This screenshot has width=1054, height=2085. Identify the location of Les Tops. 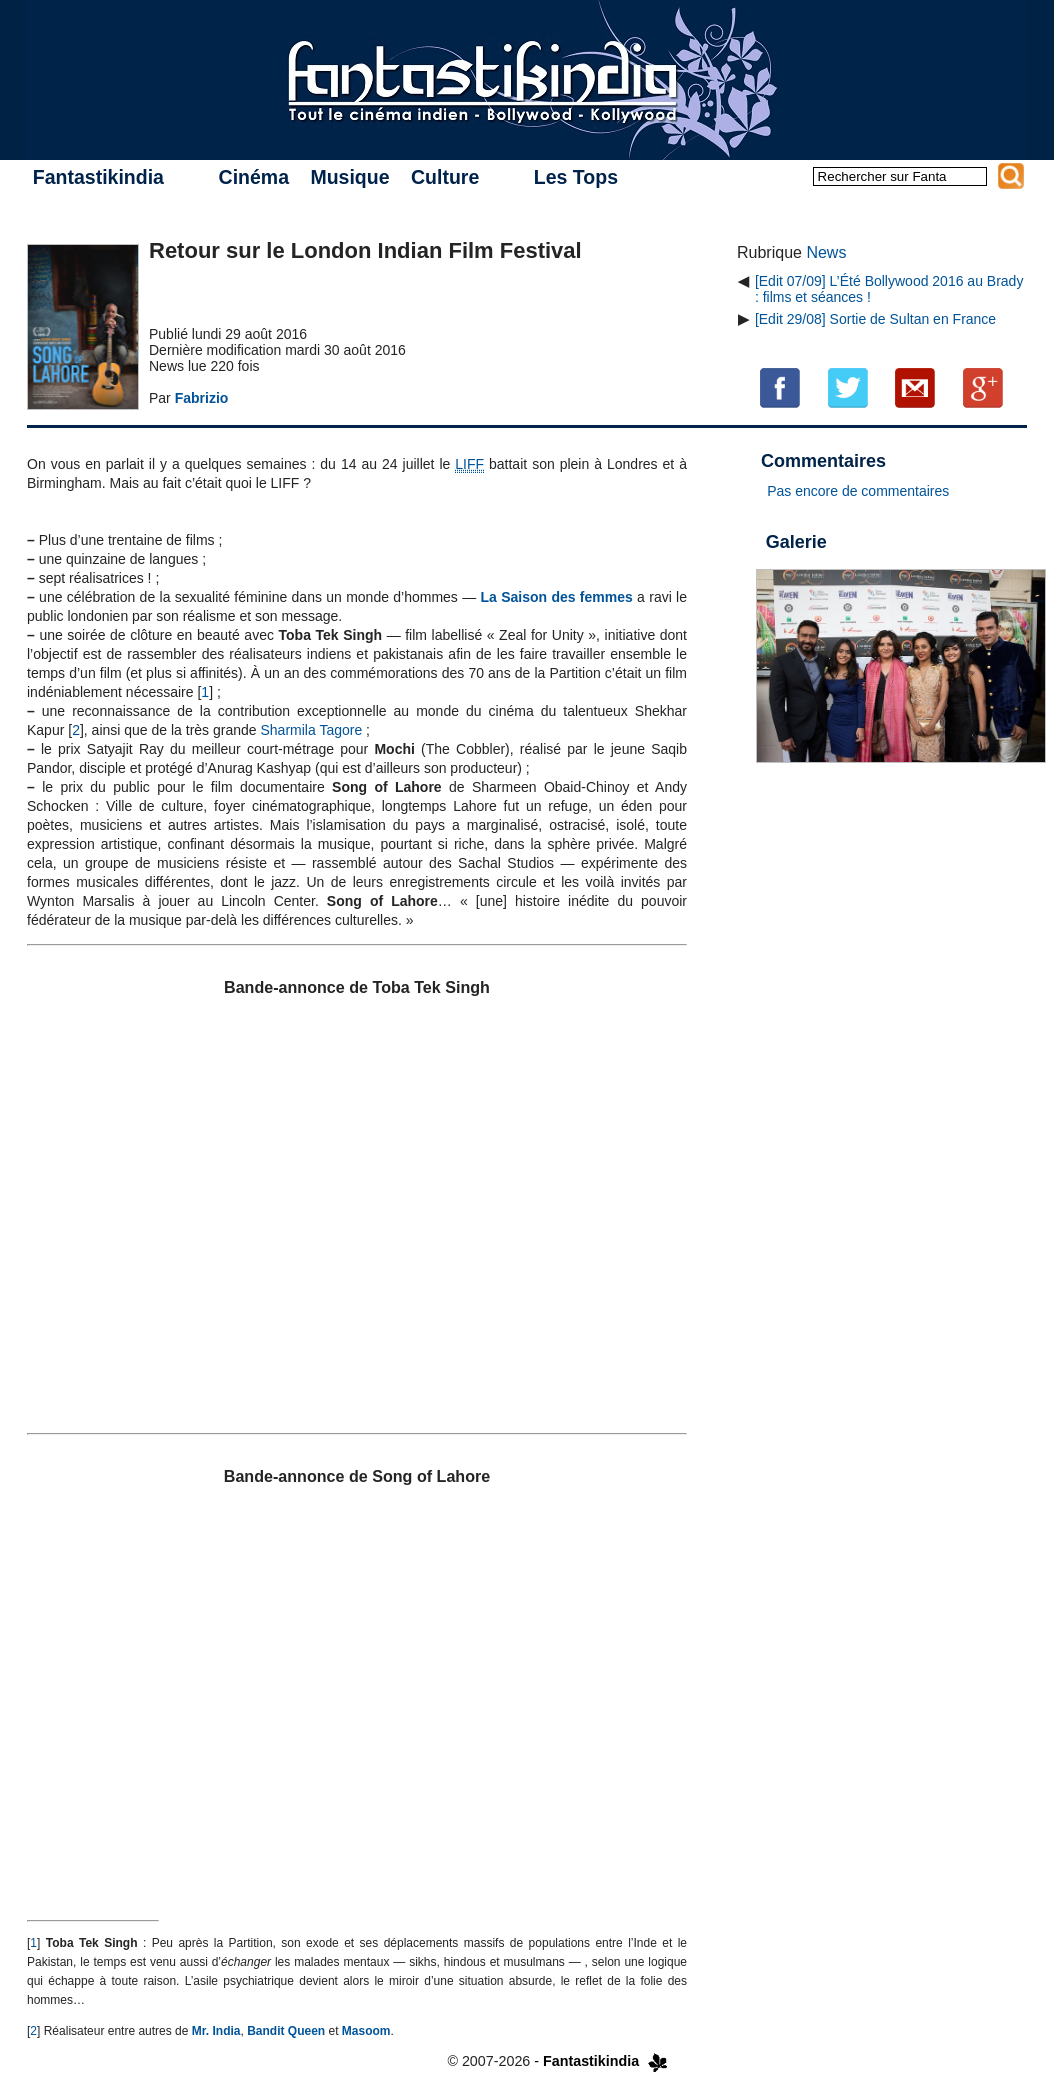
(576, 177).